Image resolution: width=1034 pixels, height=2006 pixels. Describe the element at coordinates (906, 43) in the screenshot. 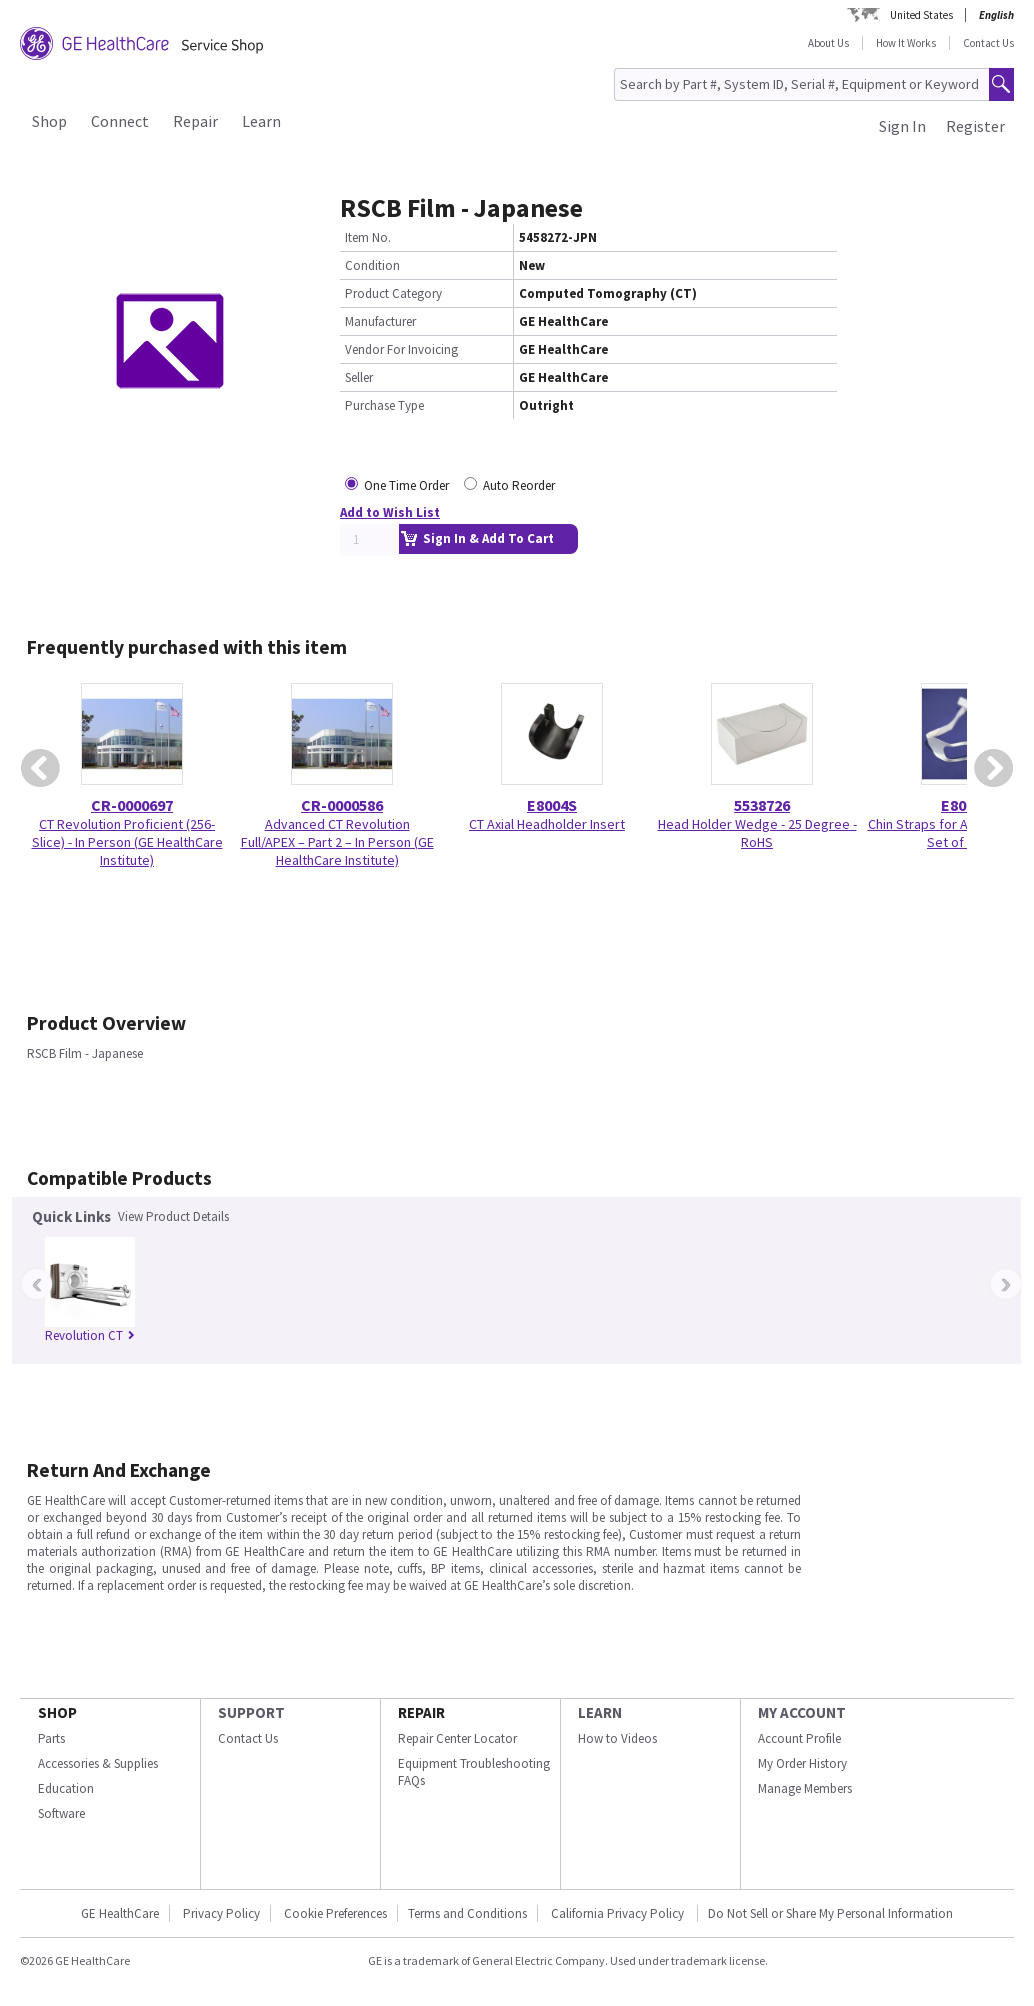

I see `How It Works` at that location.